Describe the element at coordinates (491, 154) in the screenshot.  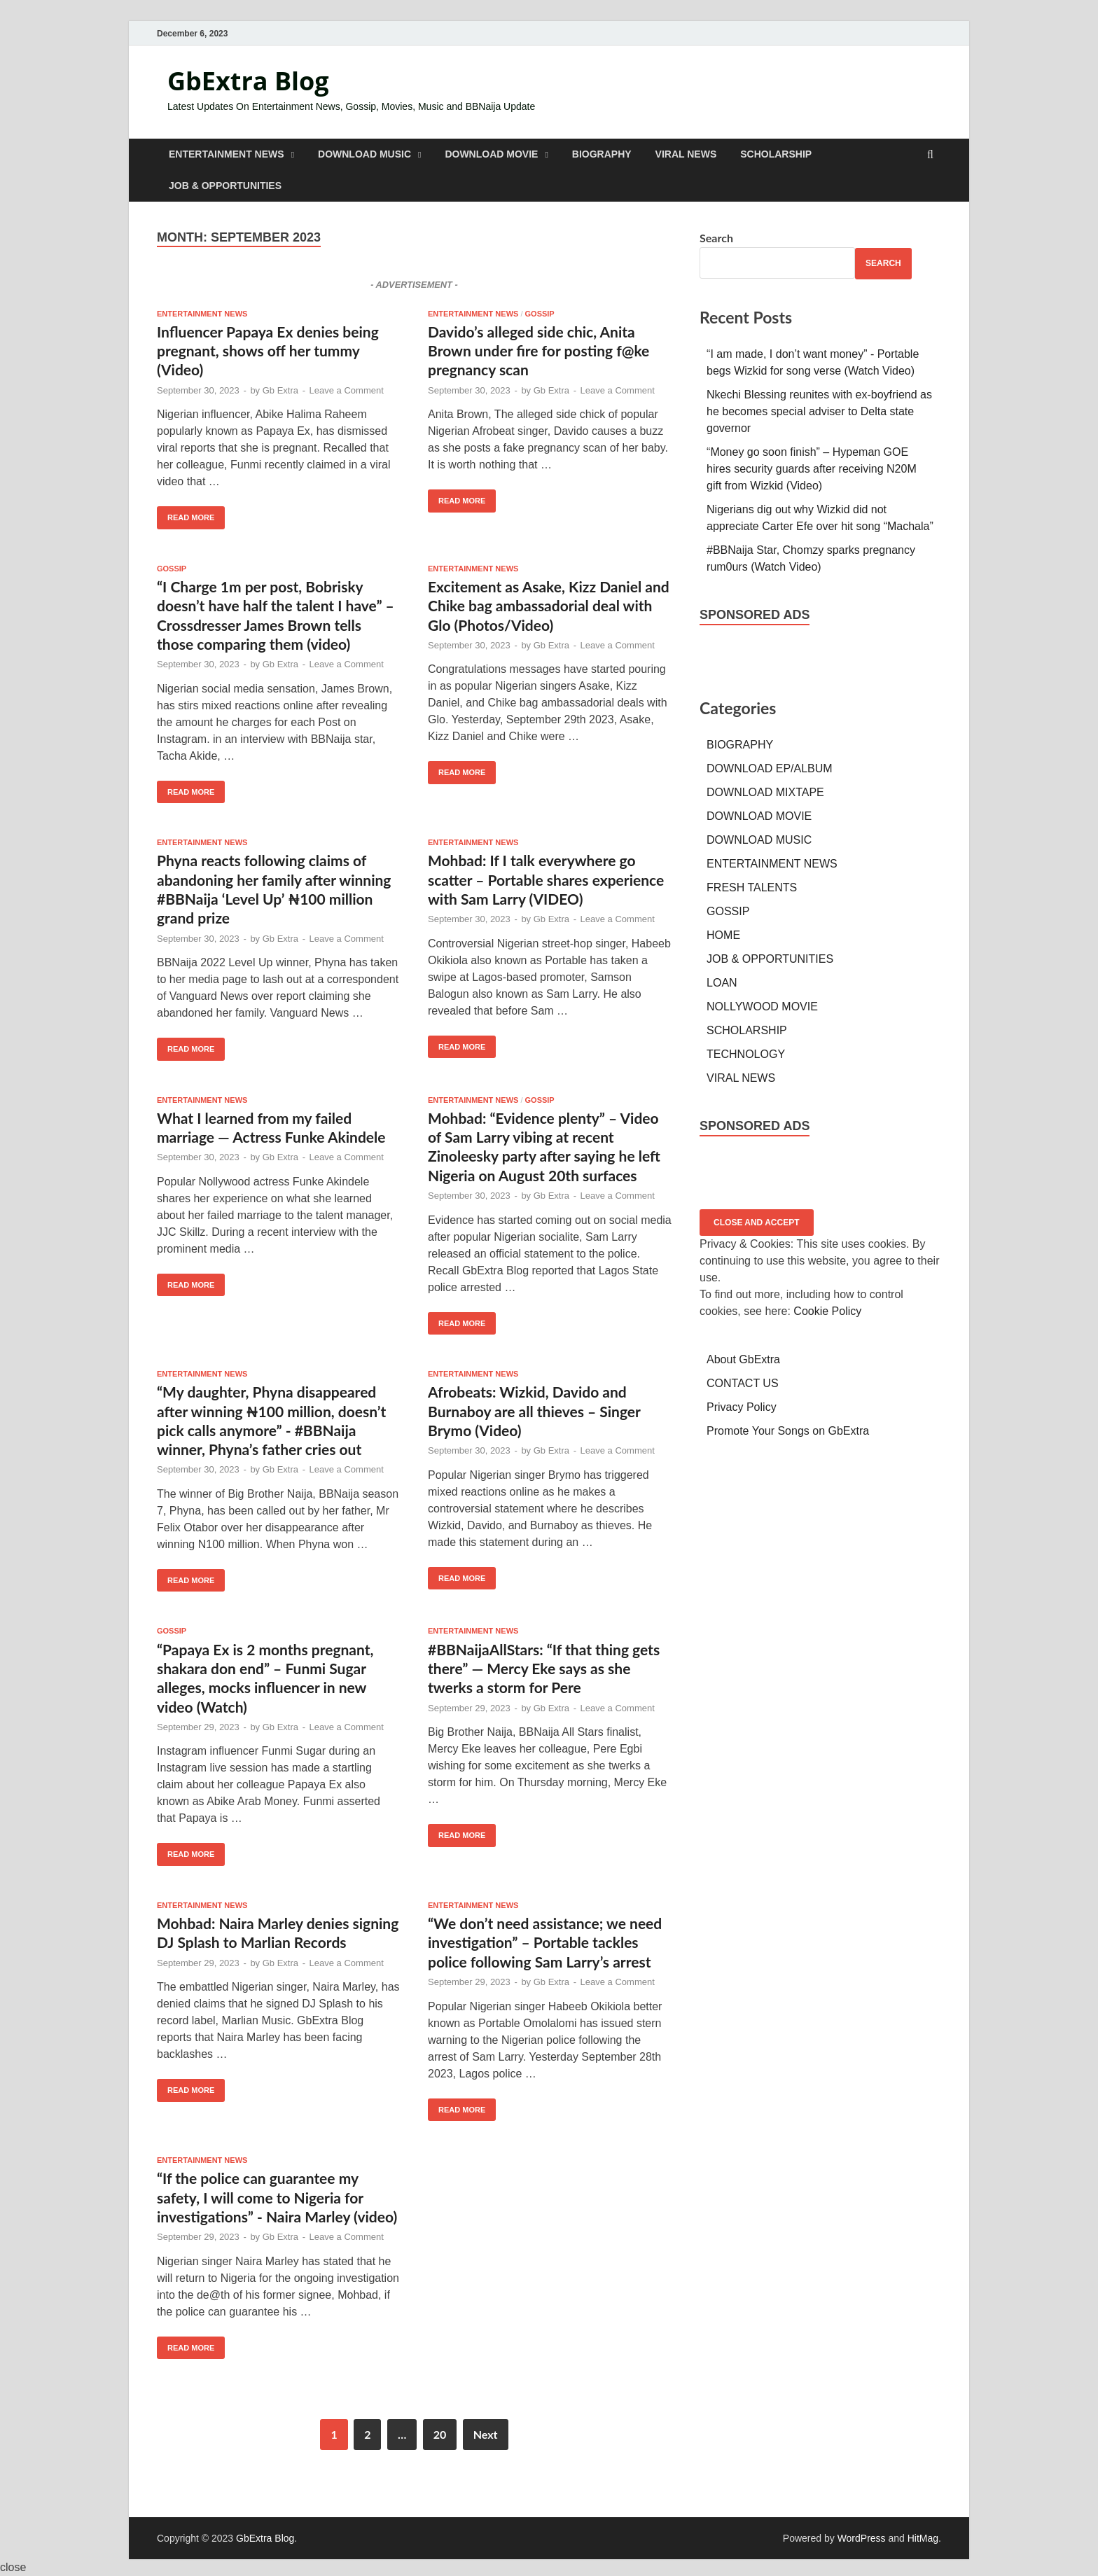
I see `DOWNLOAD MOVIE` at that location.